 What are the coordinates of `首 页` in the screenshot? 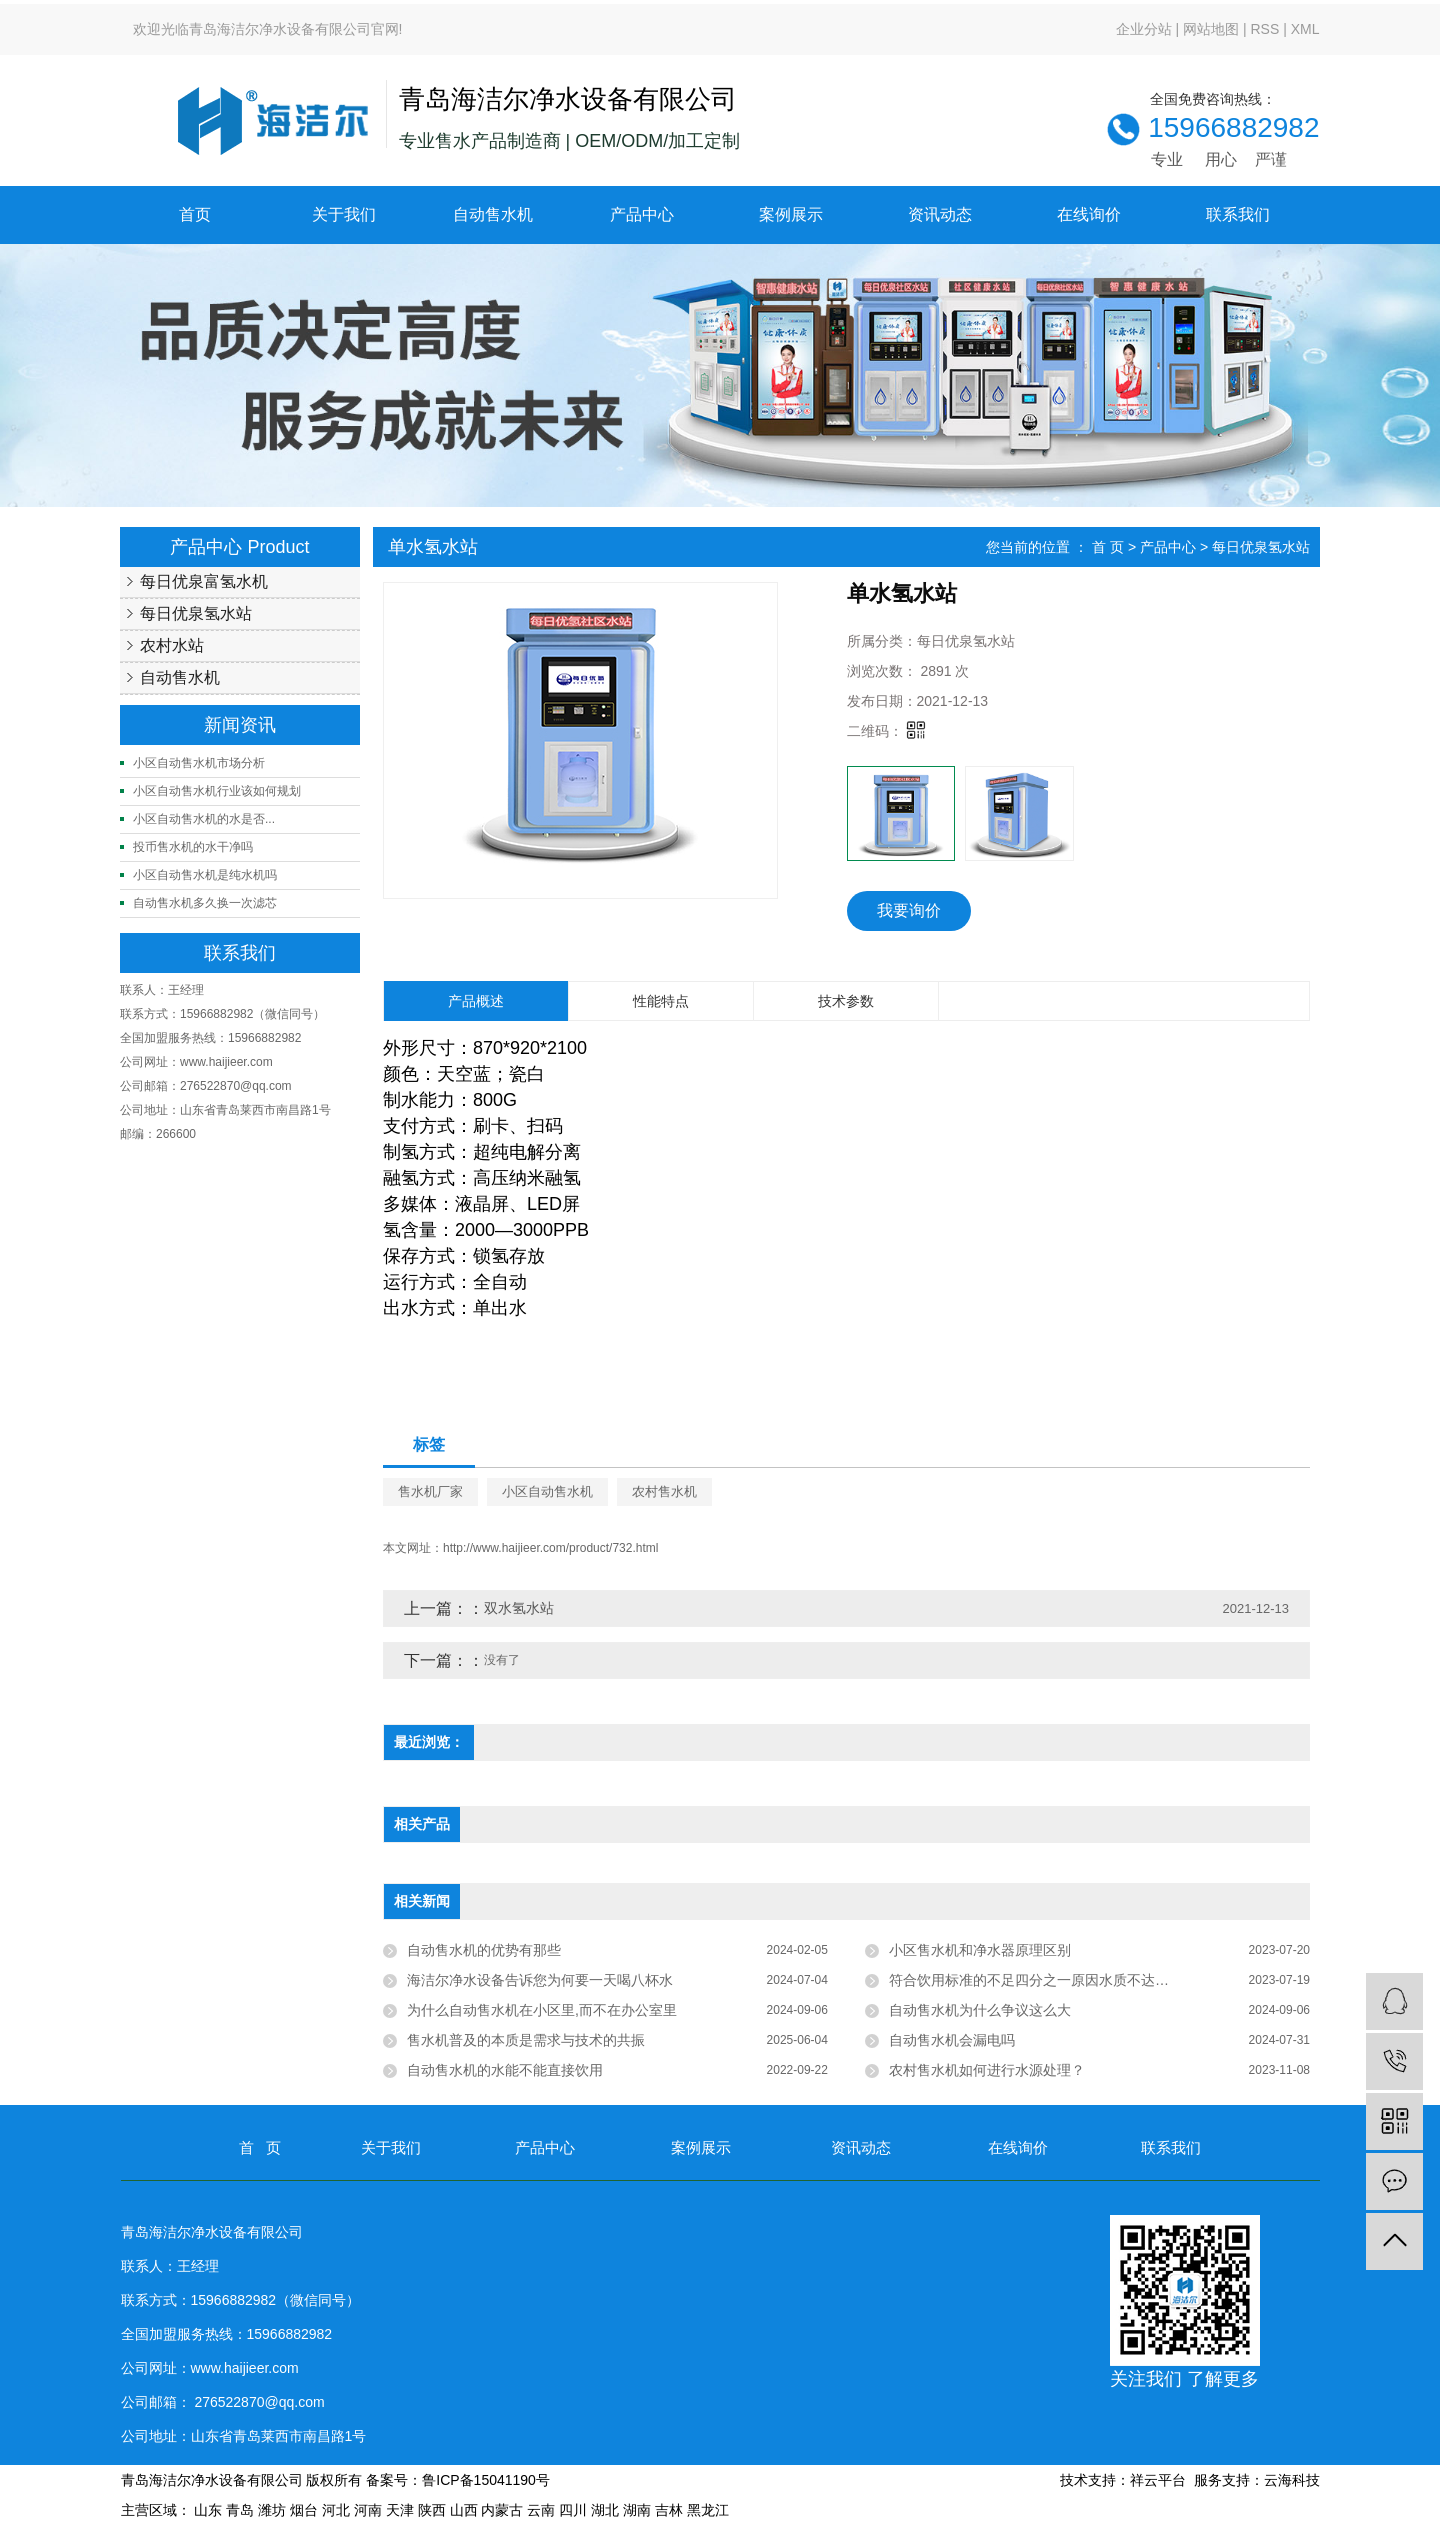 It's located at (1108, 547).